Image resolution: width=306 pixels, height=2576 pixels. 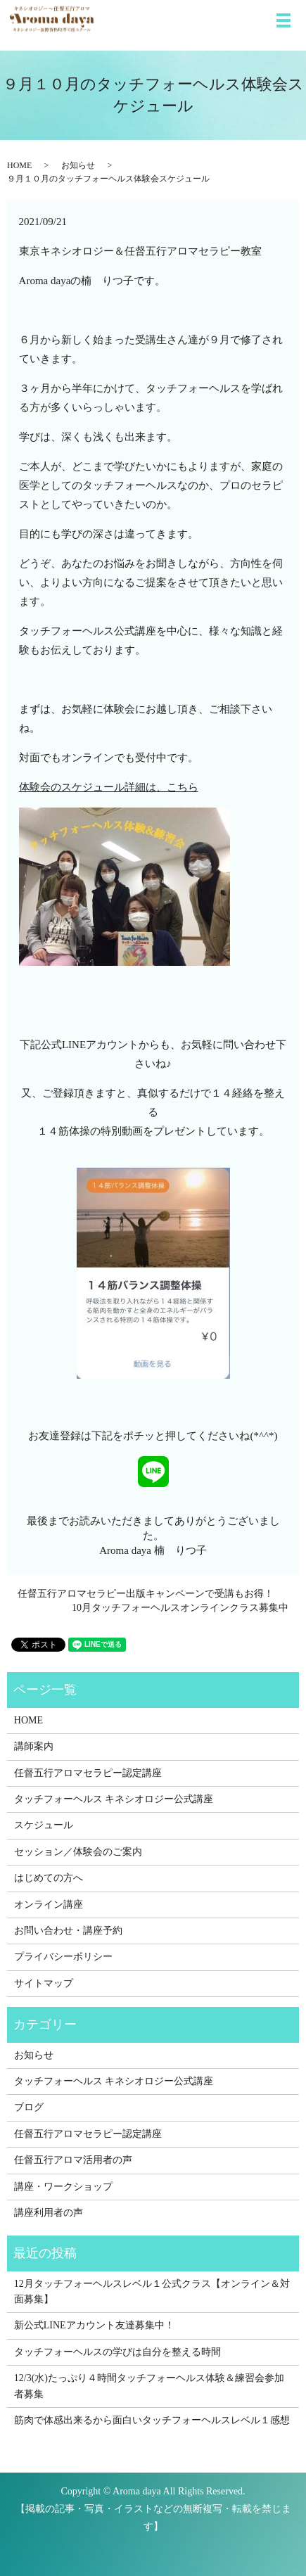 What do you see at coordinates (117, 2352) in the screenshot?
I see `タッチフォーヘルスの学びは自分を整える時間` at bounding box center [117, 2352].